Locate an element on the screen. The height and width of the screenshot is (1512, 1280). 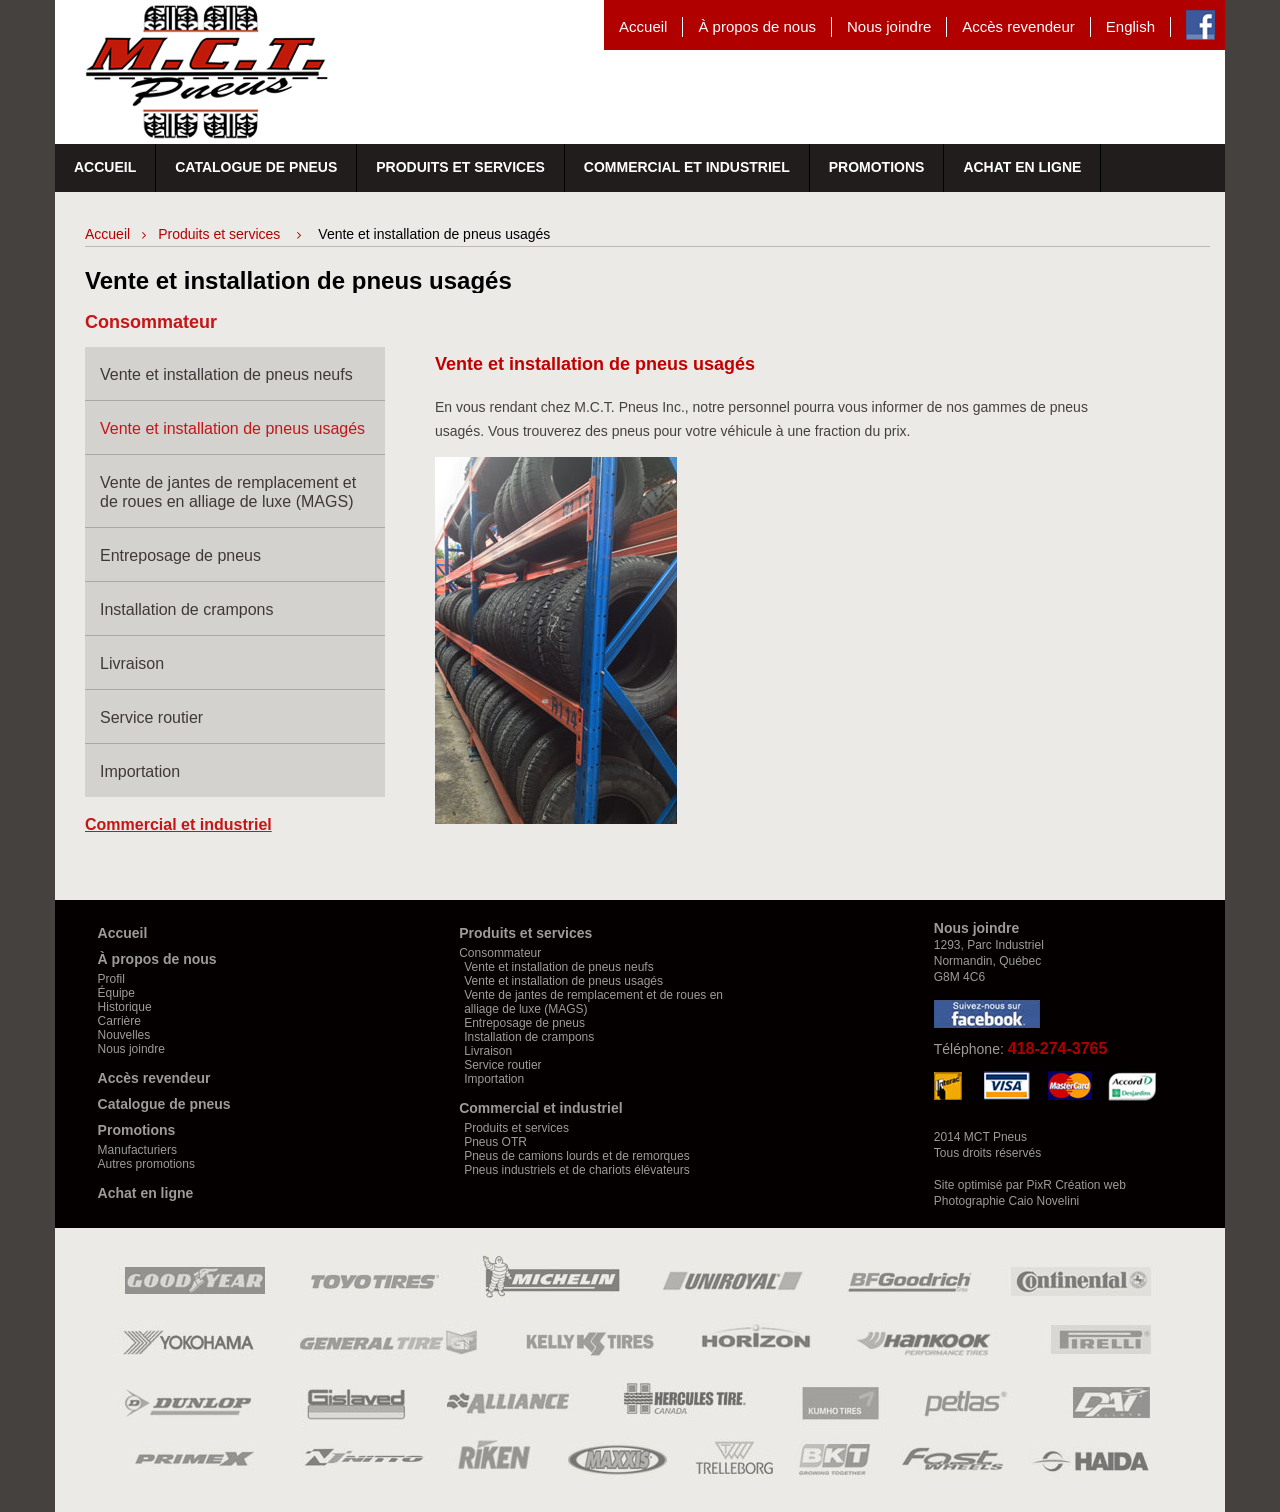
Historique is located at coordinates (125, 1007).